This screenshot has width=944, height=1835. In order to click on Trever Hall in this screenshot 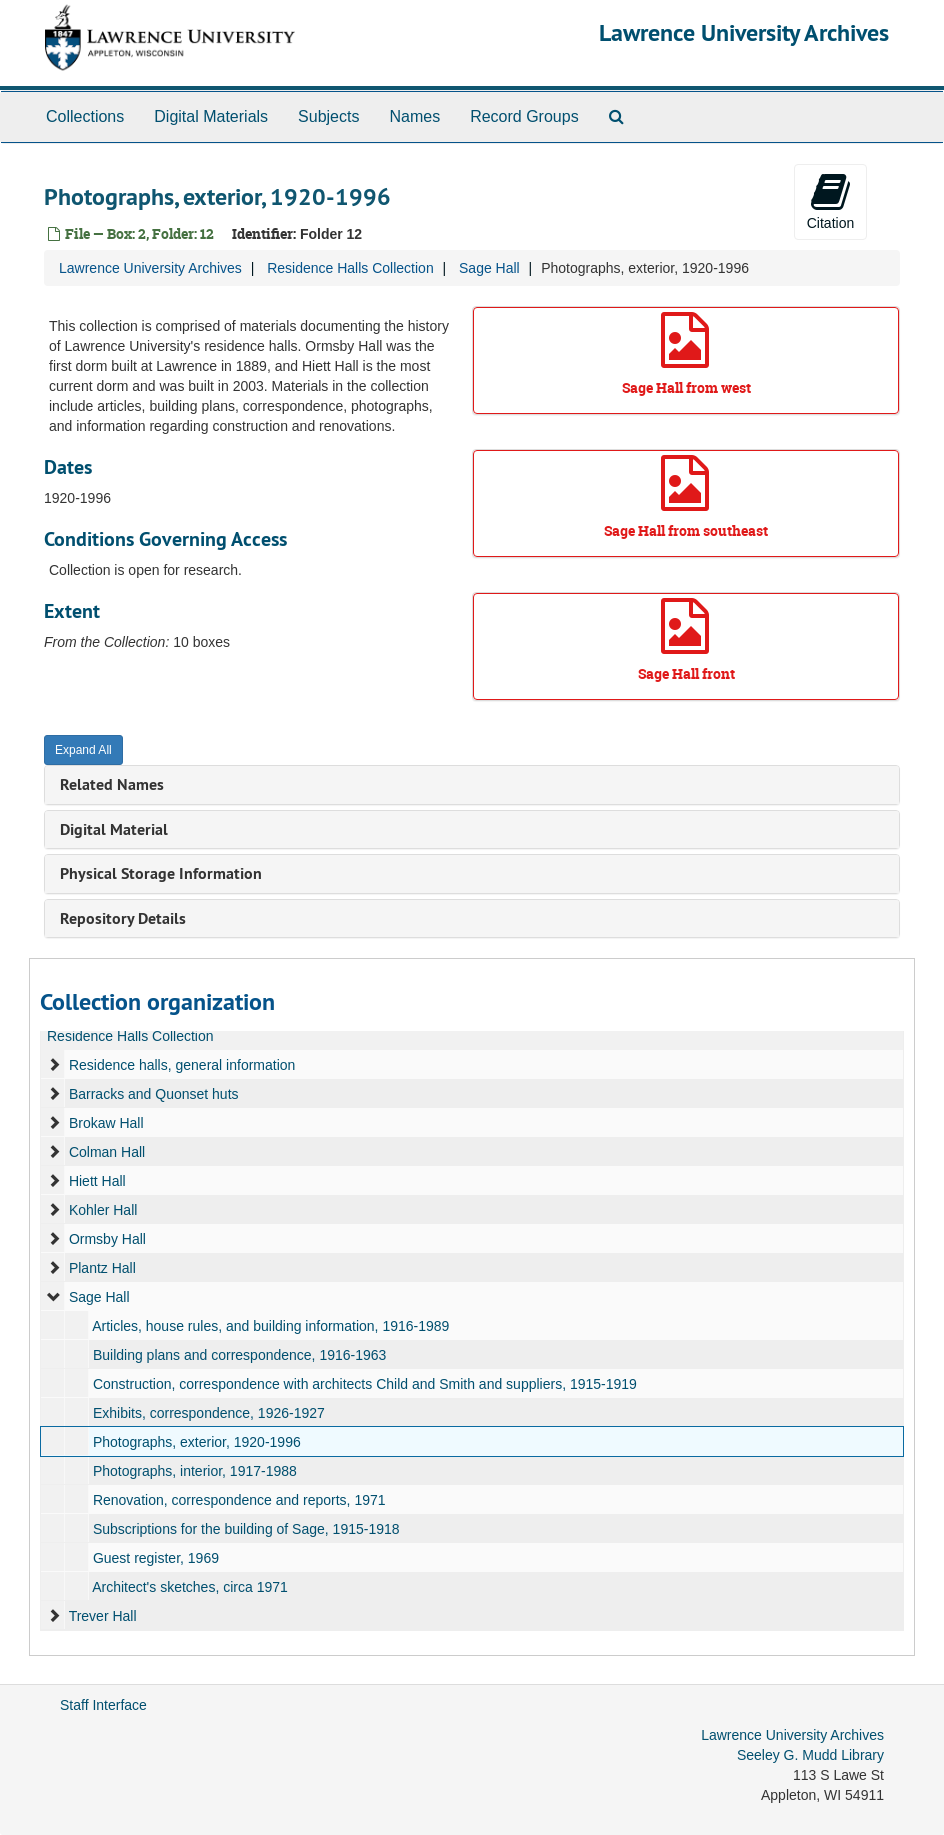, I will do `click(103, 1616)`.